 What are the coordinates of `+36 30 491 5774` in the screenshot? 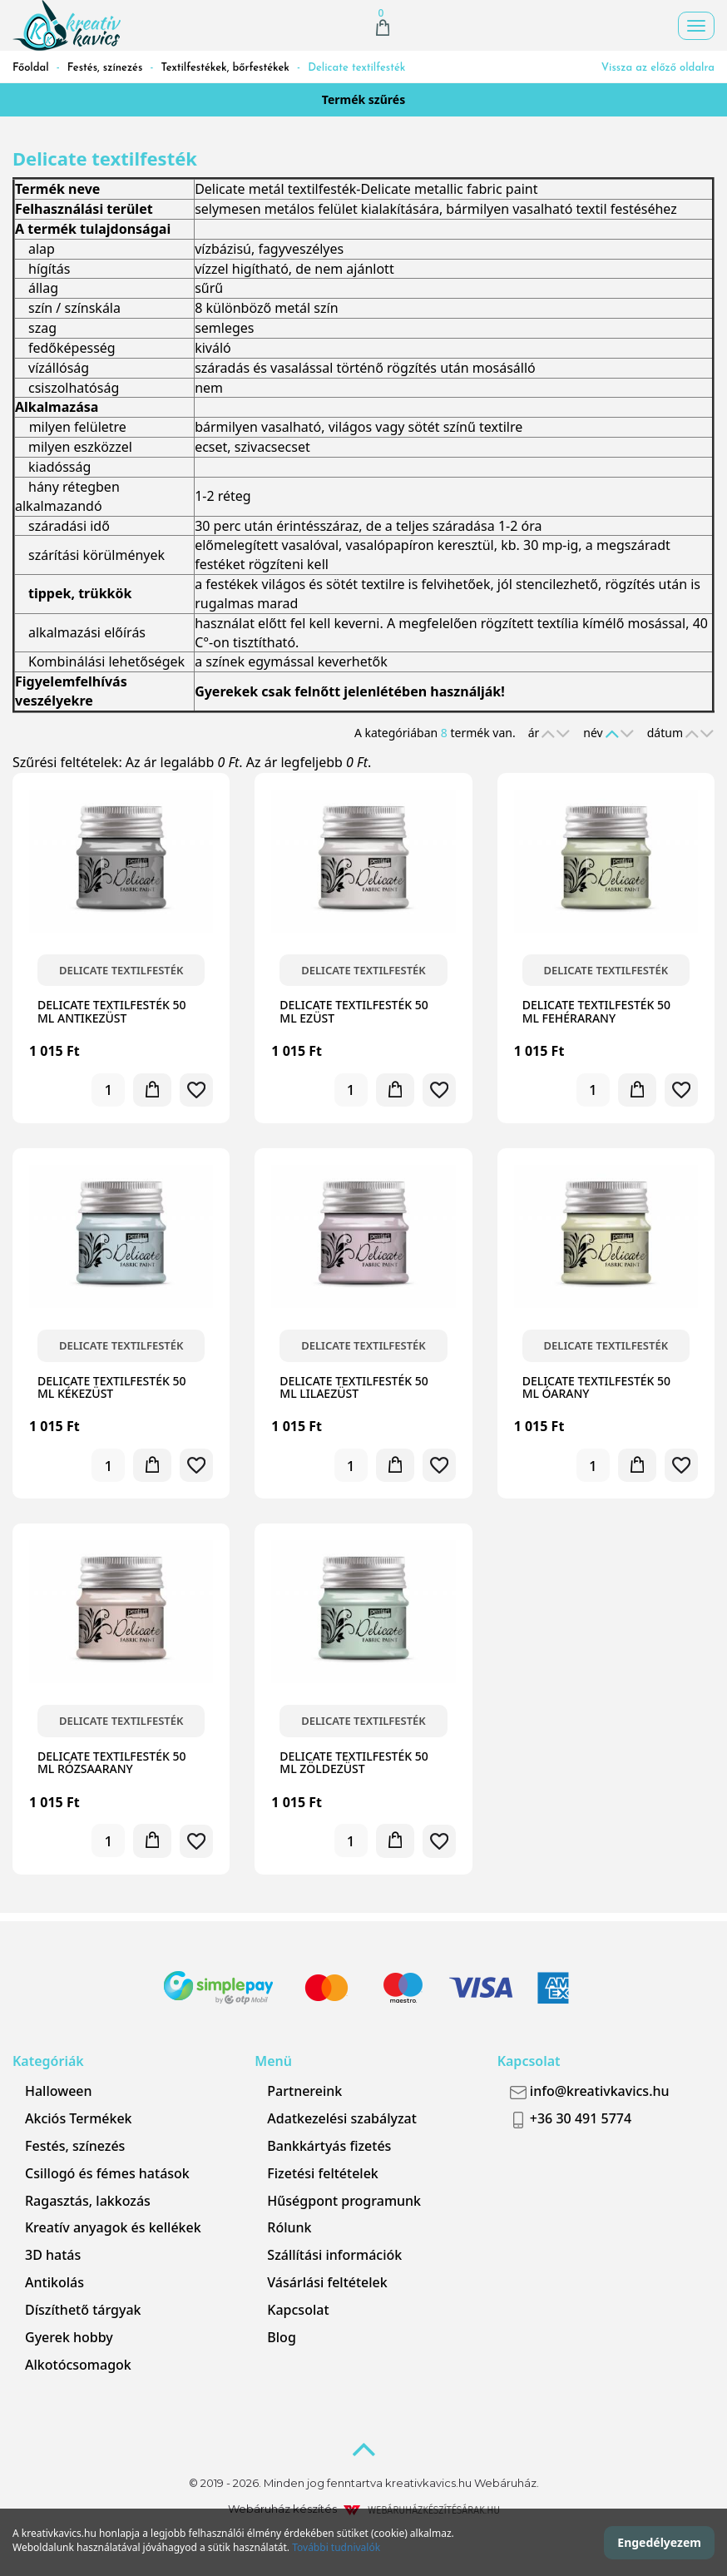 It's located at (570, 2118).